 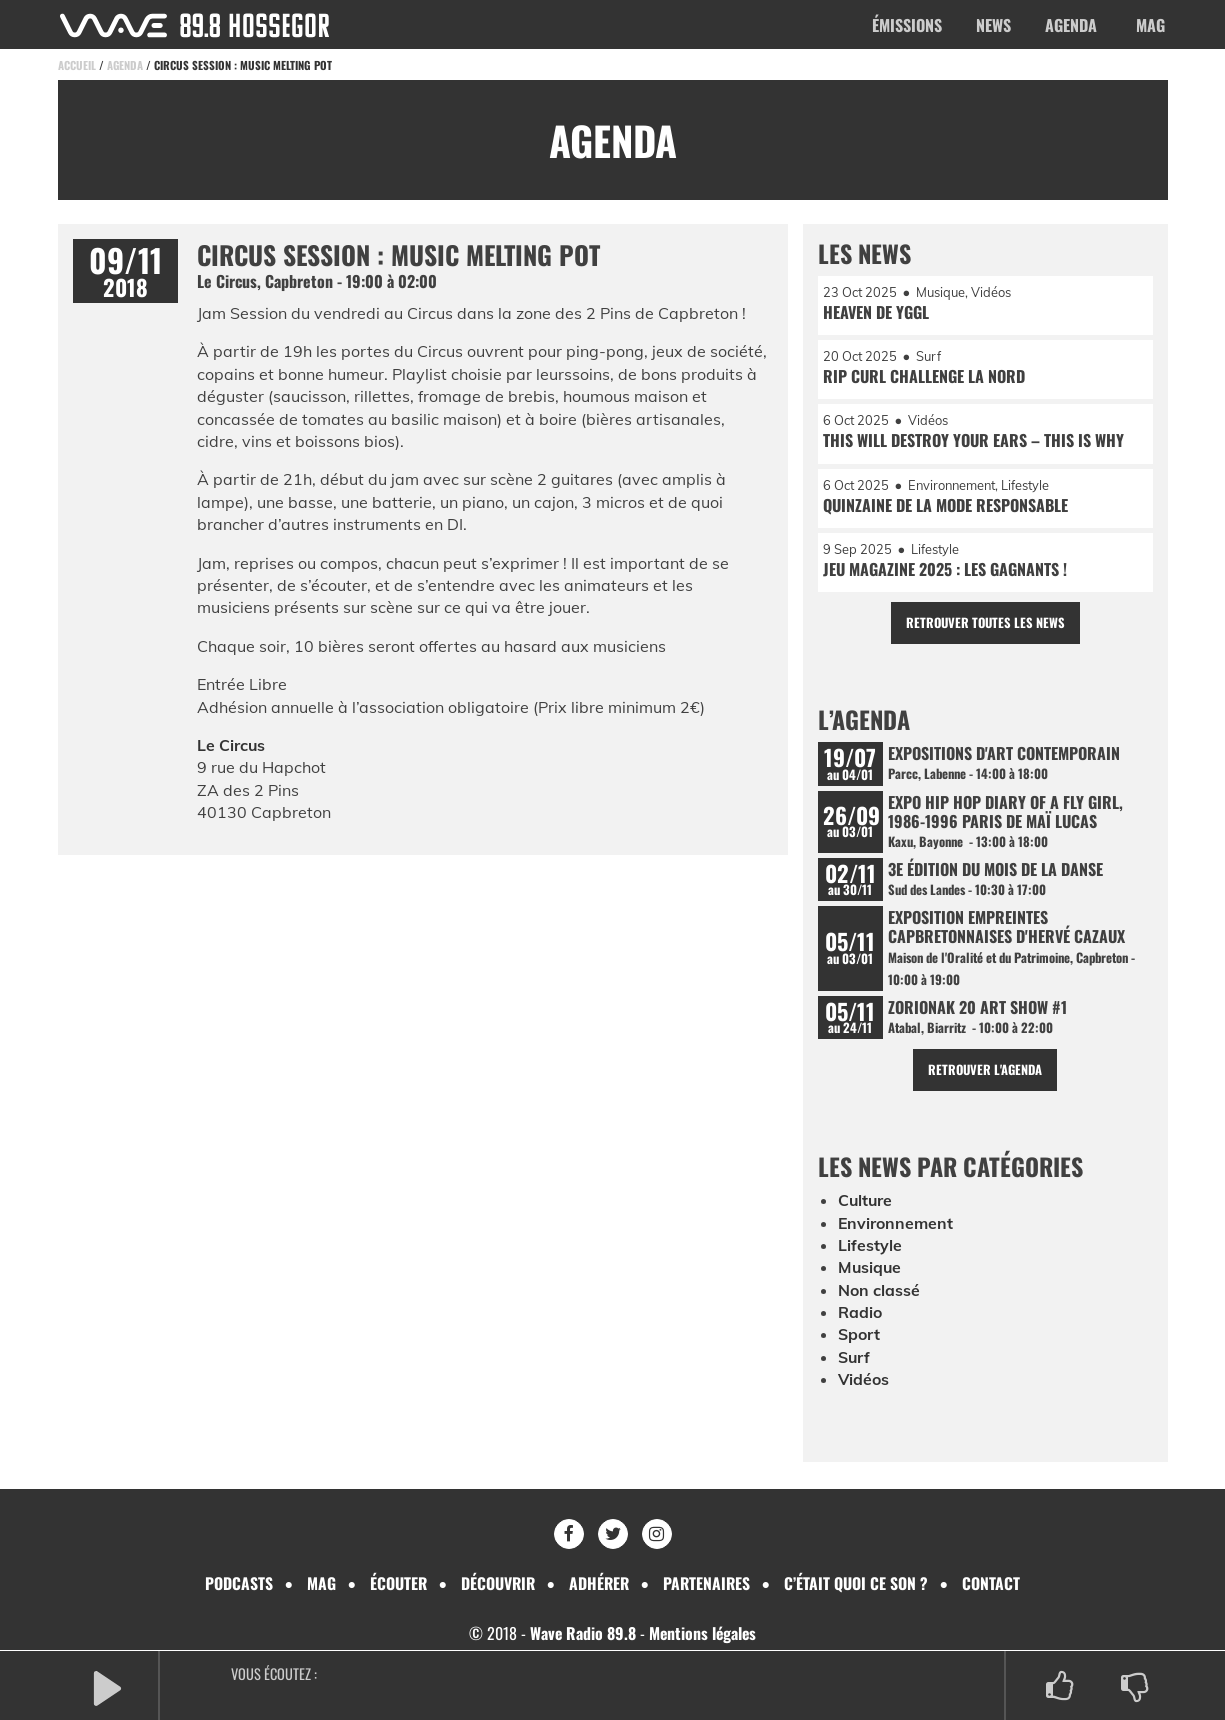 I want to click on Culture, so click(x=866, y=1204).